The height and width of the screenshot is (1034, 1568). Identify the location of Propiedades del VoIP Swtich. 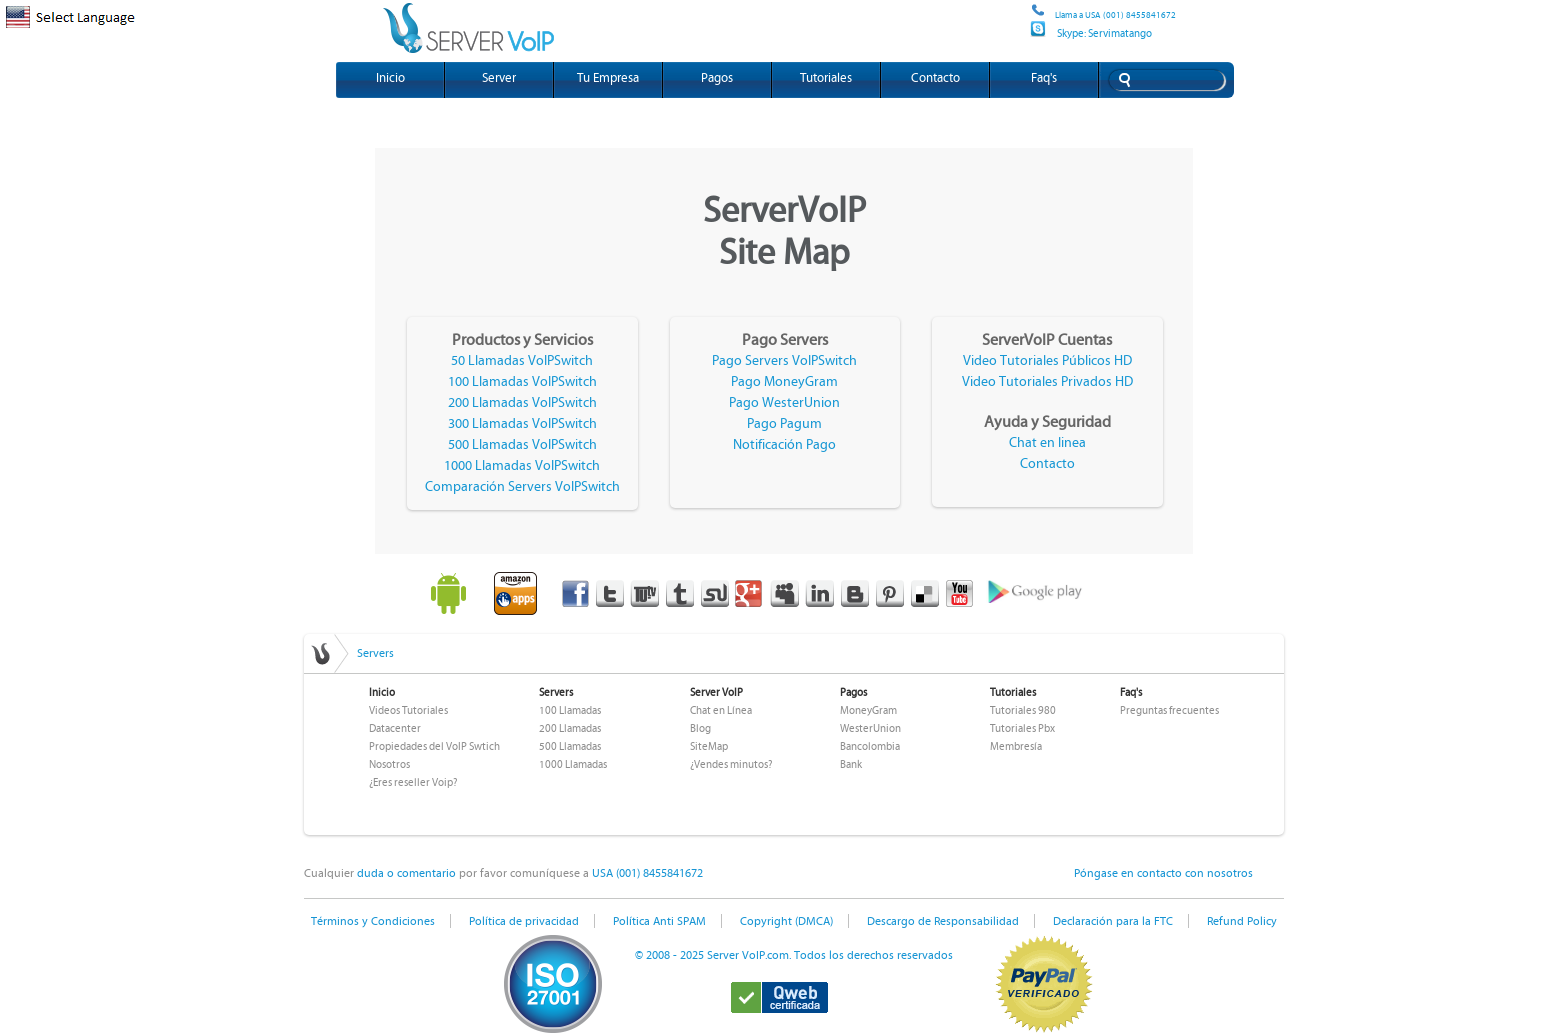
(434, 746).